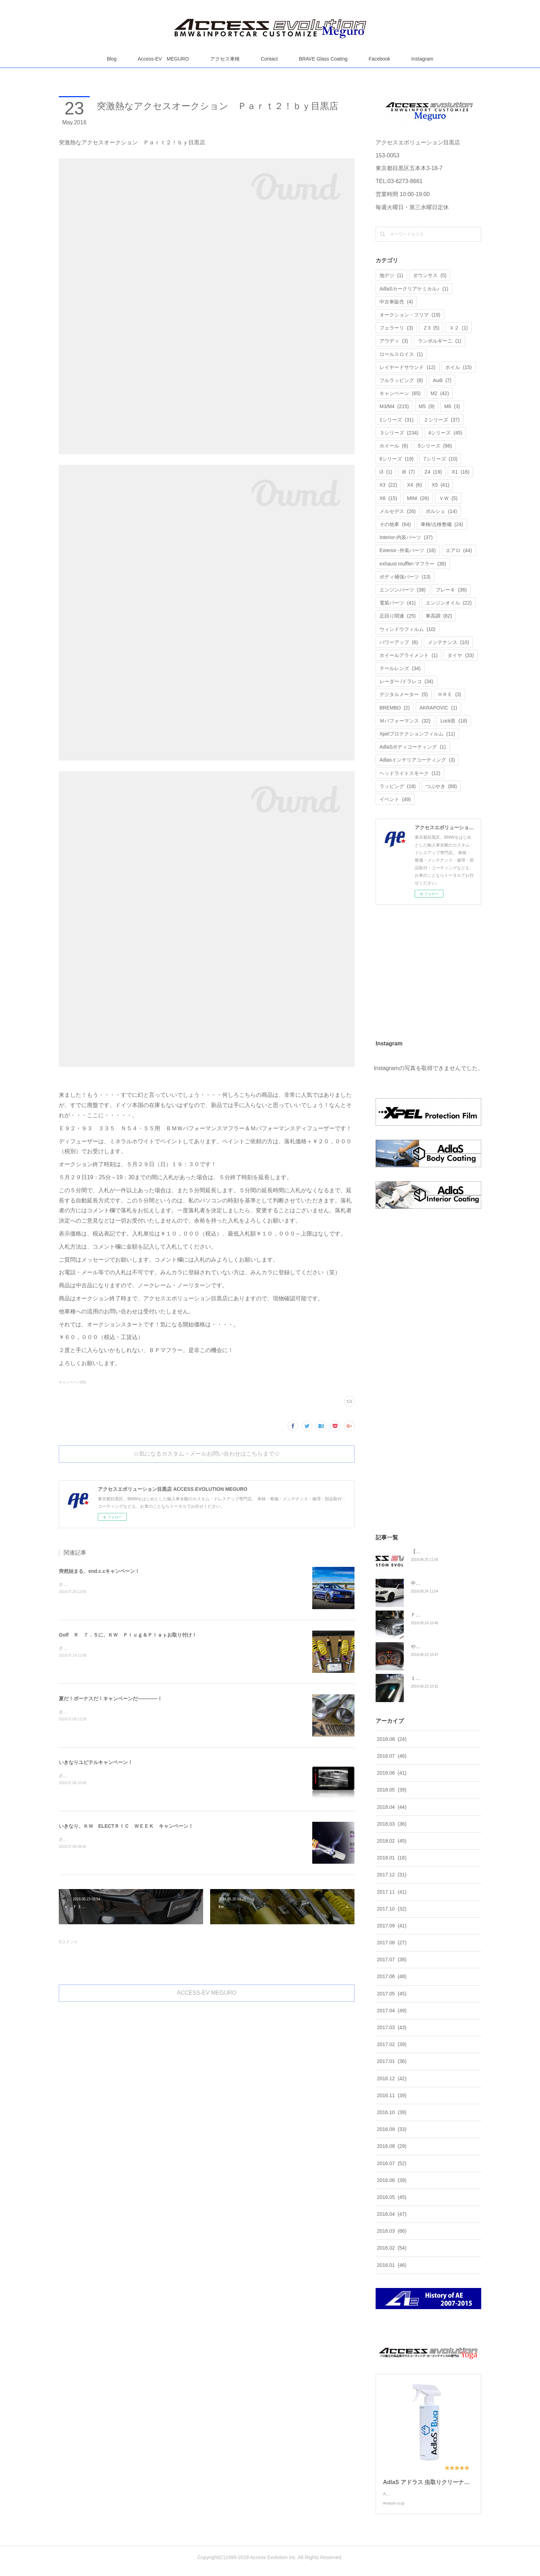 The image size is (540, 2576). What do you see at coordinates (392, 1790) in the screenshot?
I see `2018.05` at bounding box center [392, 1790].